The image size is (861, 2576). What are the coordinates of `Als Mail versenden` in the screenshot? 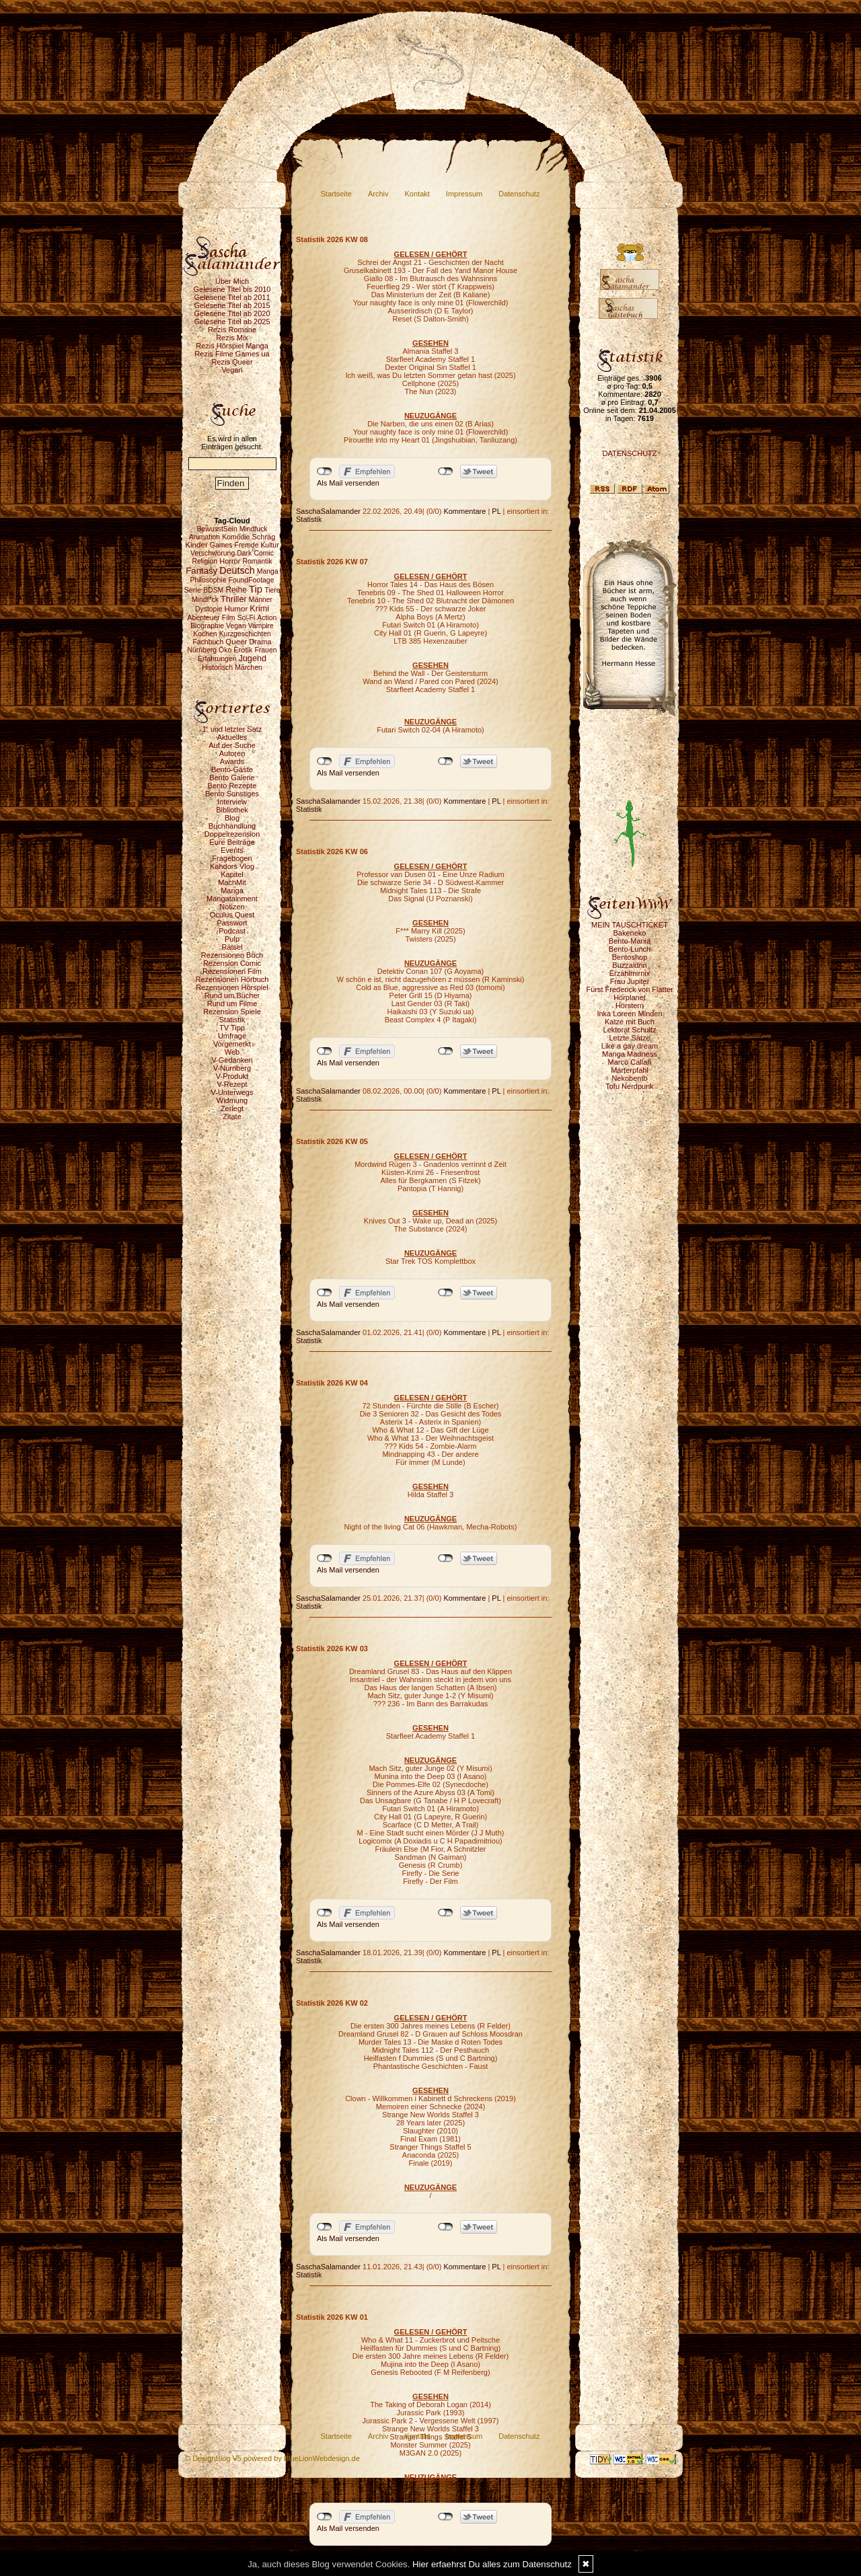 It's located at (348, 483).